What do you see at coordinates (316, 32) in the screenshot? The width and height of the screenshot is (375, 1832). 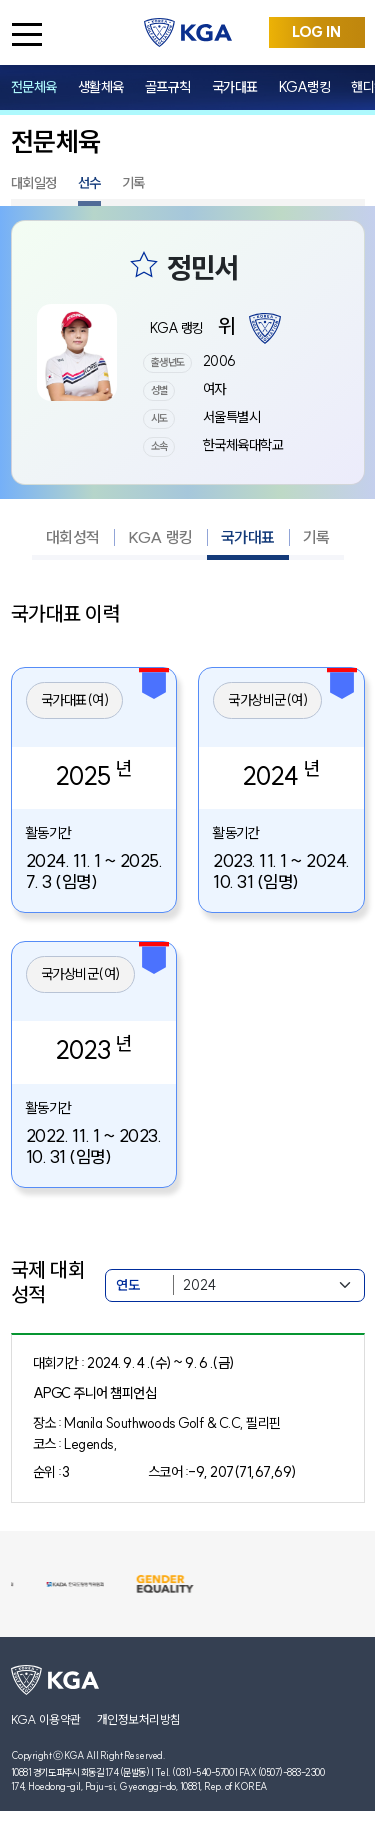 I see `LOG IN` at bounding box center [316, 32].